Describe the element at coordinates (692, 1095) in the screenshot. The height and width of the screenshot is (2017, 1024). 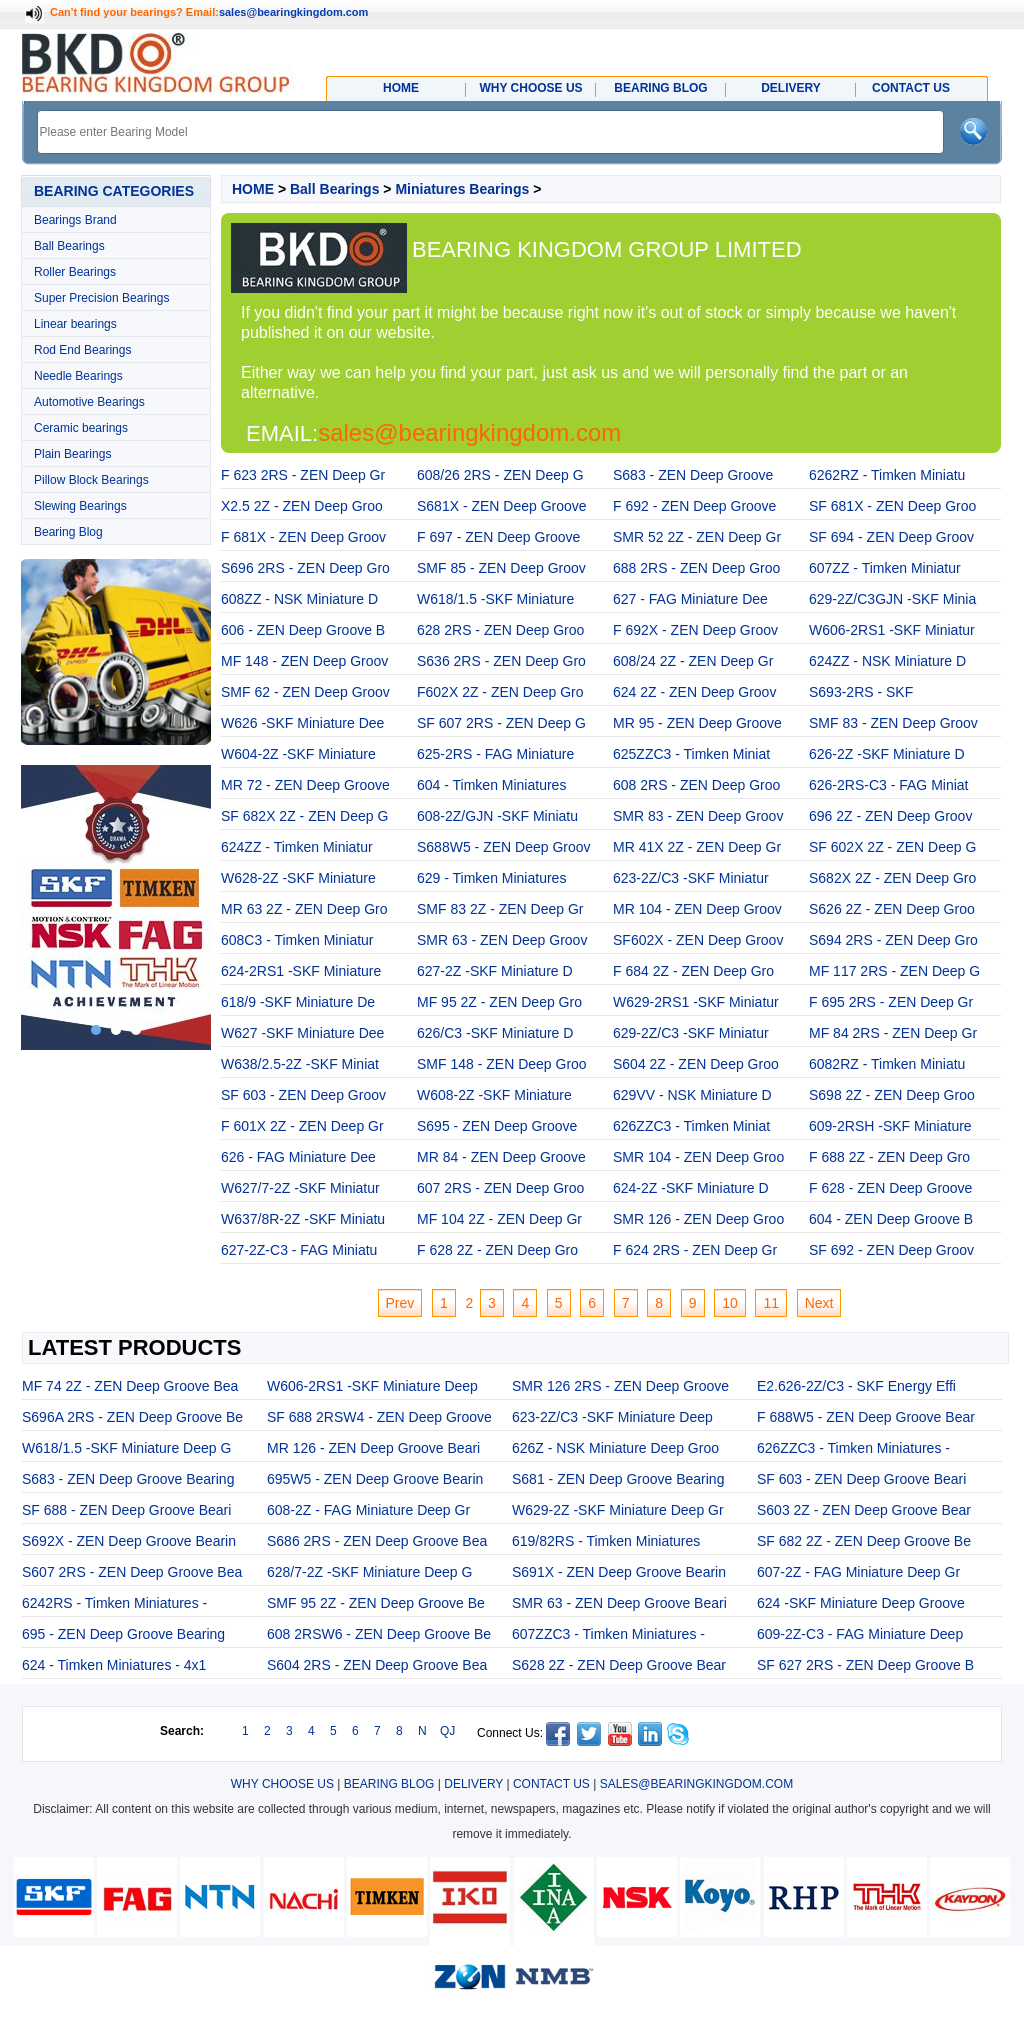
I see `629VV - NSK Miniature D` at that location.